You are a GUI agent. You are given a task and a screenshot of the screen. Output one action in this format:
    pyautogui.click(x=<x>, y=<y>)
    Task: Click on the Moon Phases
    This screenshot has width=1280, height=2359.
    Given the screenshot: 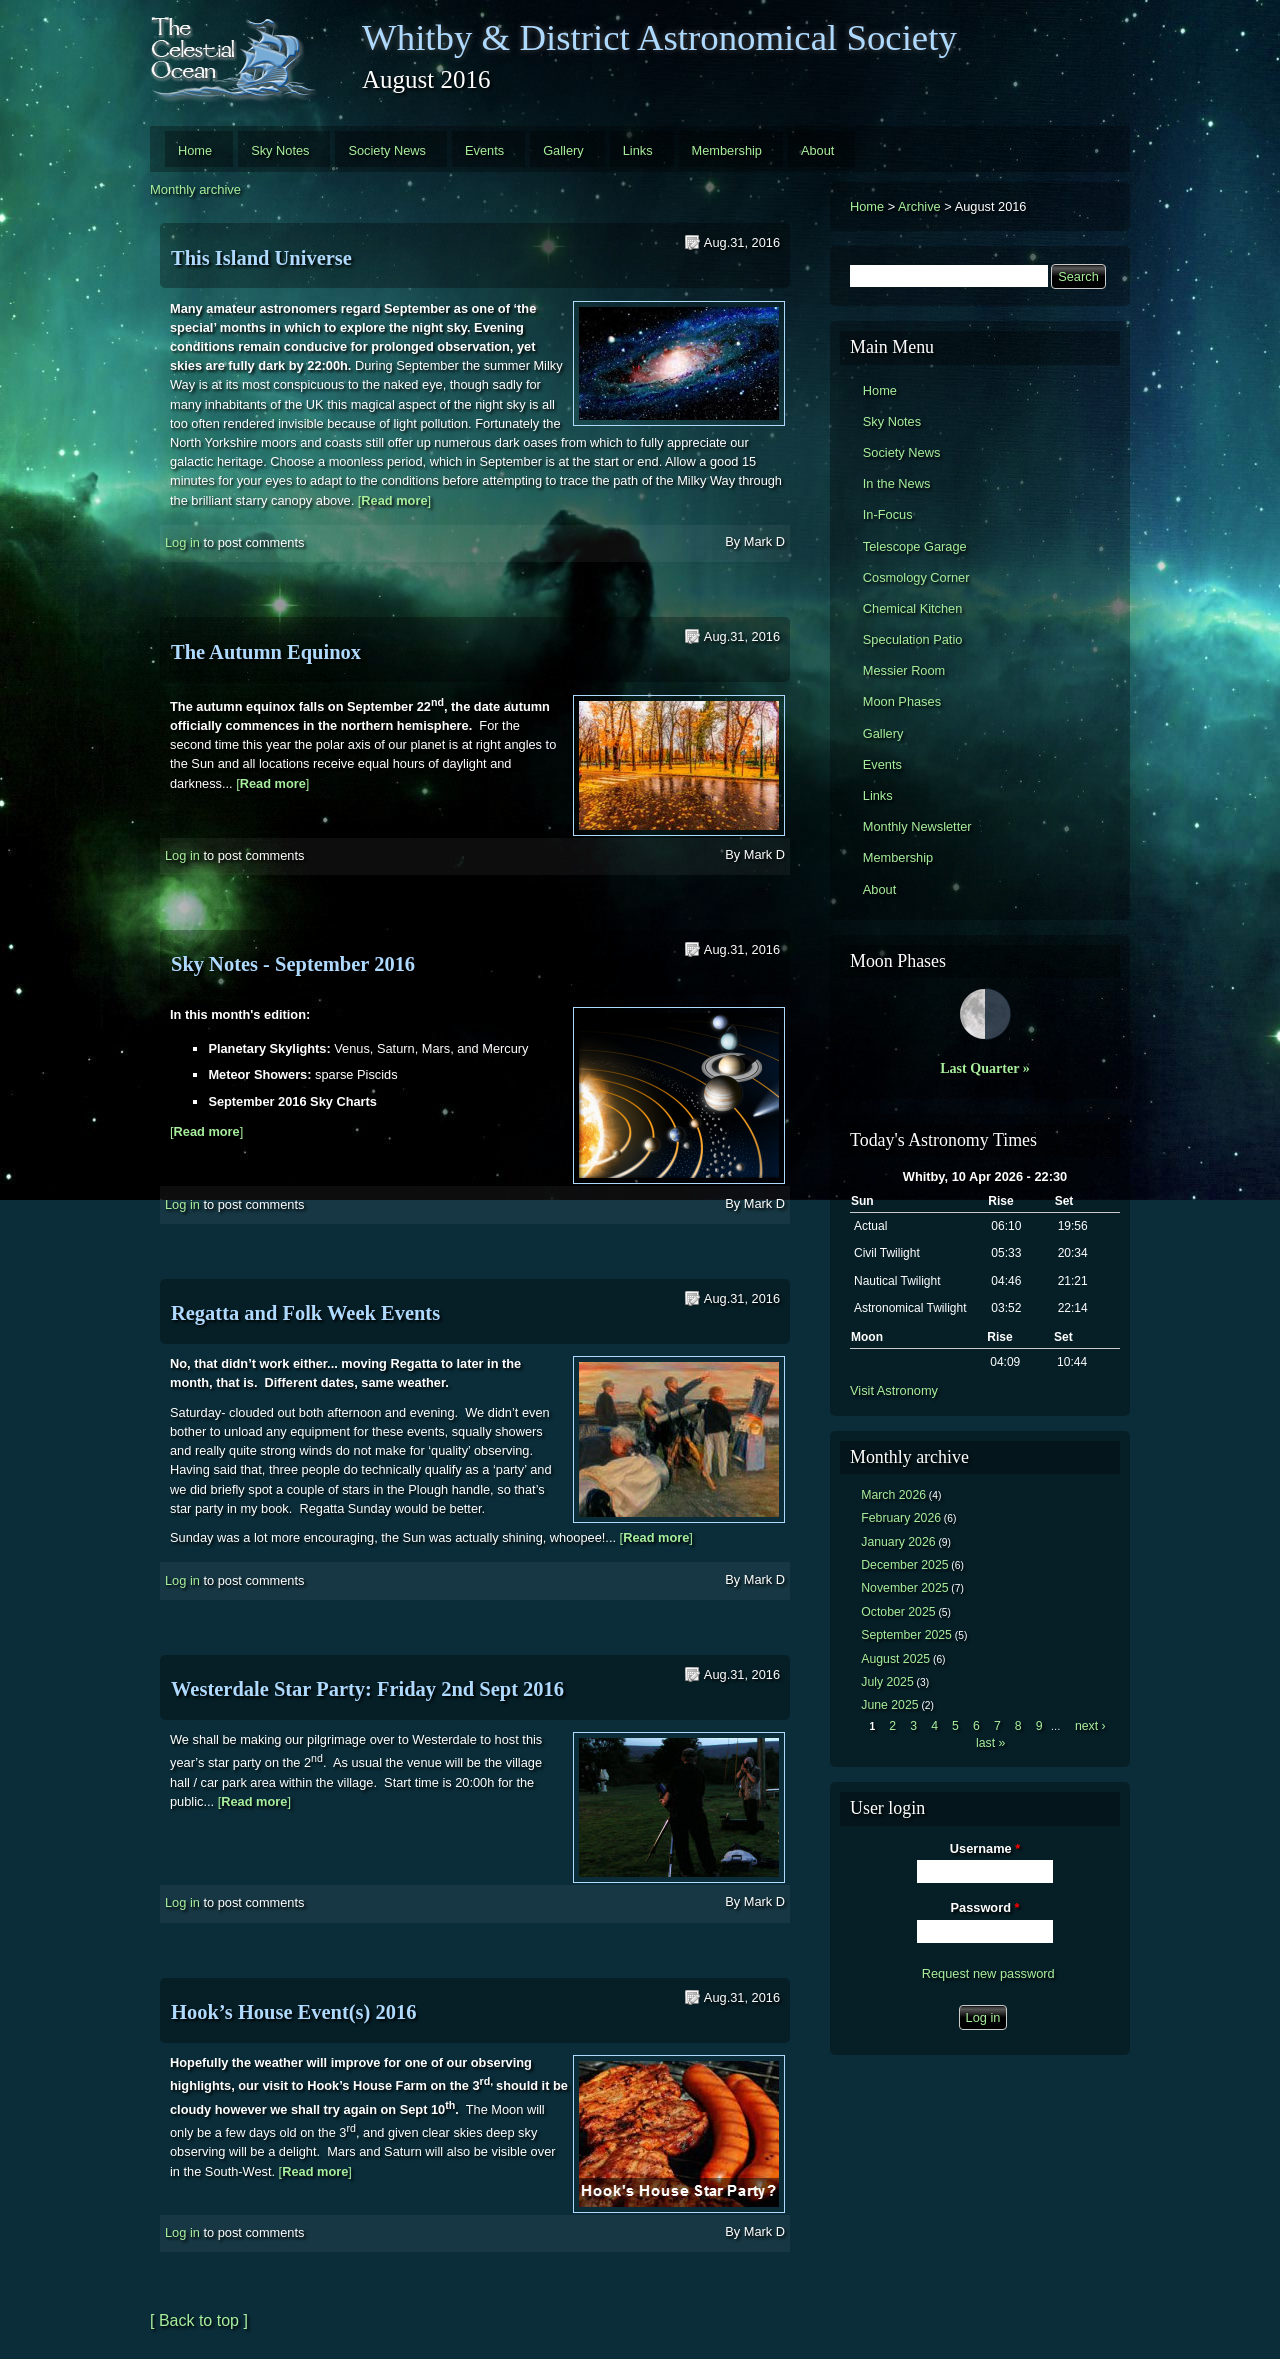 What is the action you would take?
    pyautogui.click(x=902, y=701)
    